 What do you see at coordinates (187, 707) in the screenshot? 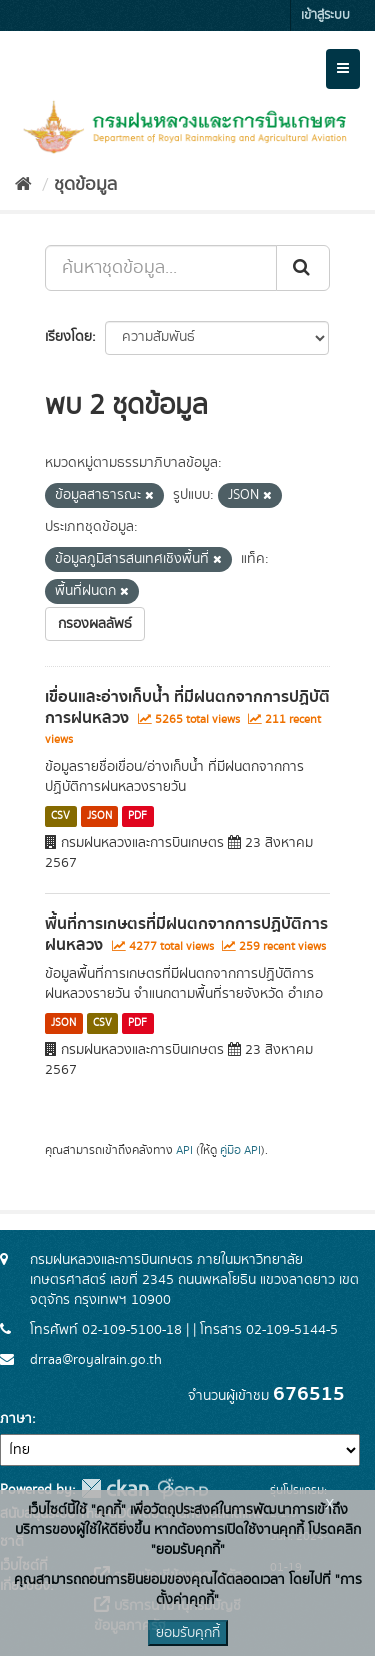
I see `เขื่อนและอ่างเก็บน้ำ ที่มีฝนตกจากการปฏิบัติการฝนหลวง` at bounding box center [187, 707].